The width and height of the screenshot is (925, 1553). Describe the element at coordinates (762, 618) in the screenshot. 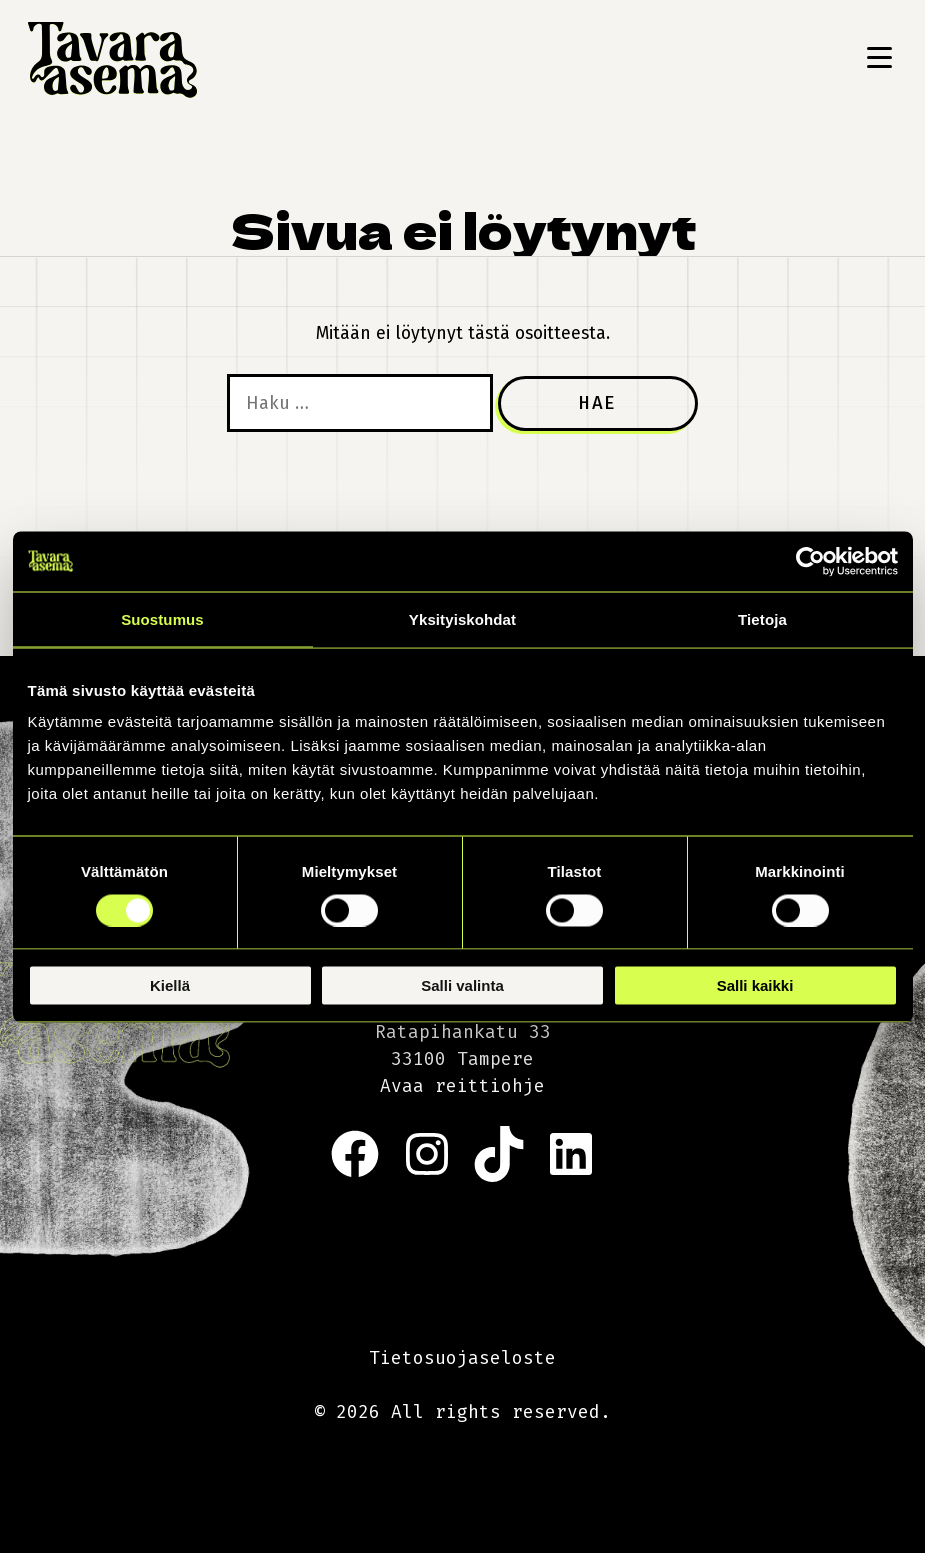

I see `Tietoja [tab]` at that location.